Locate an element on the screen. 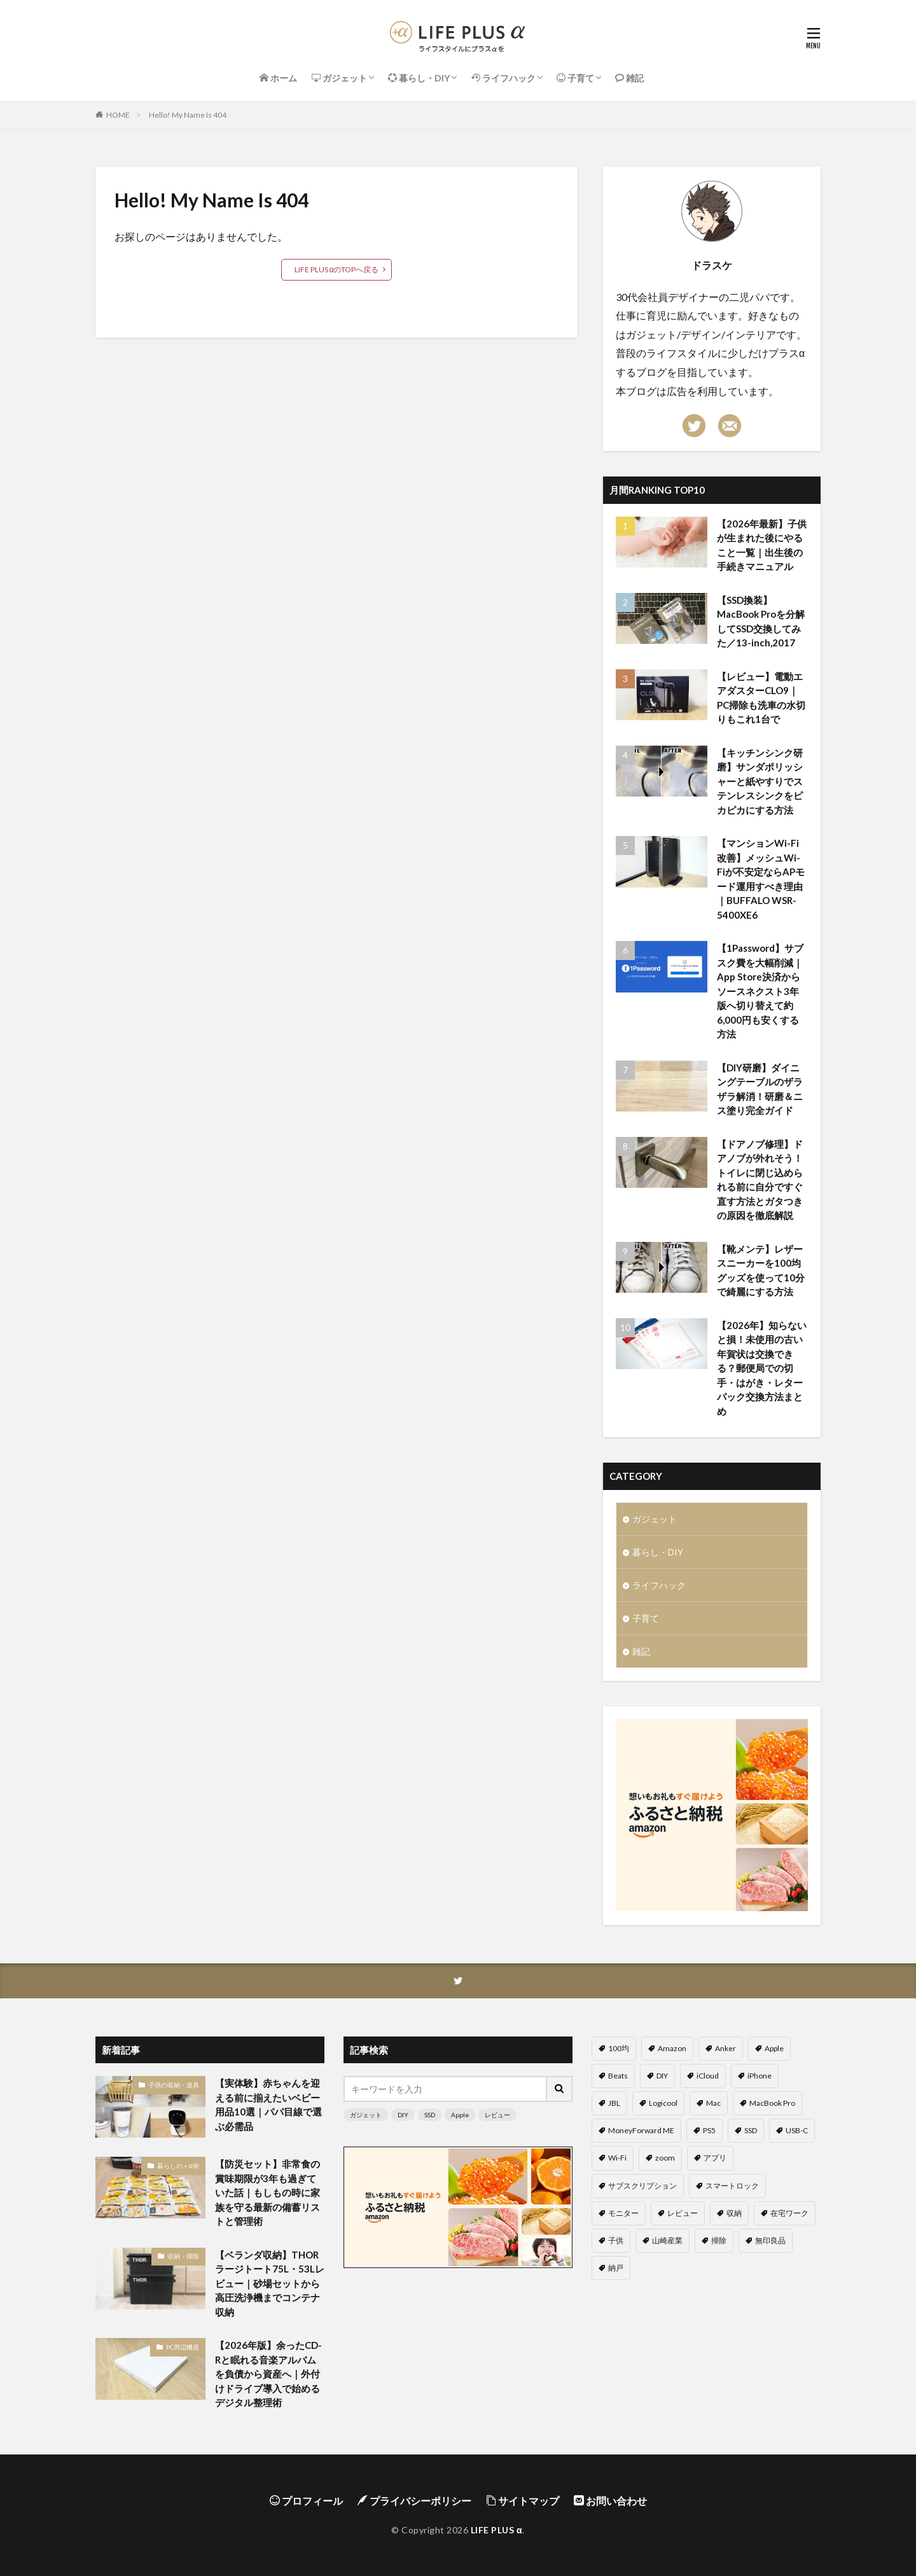 Image resolution: width=916 pixels, height=2576 pixels. 【レビュー】電動エアダスターCLO9｜PC掃除も洗車の水切りもこれ1台で is located at coordinates (761, 698).